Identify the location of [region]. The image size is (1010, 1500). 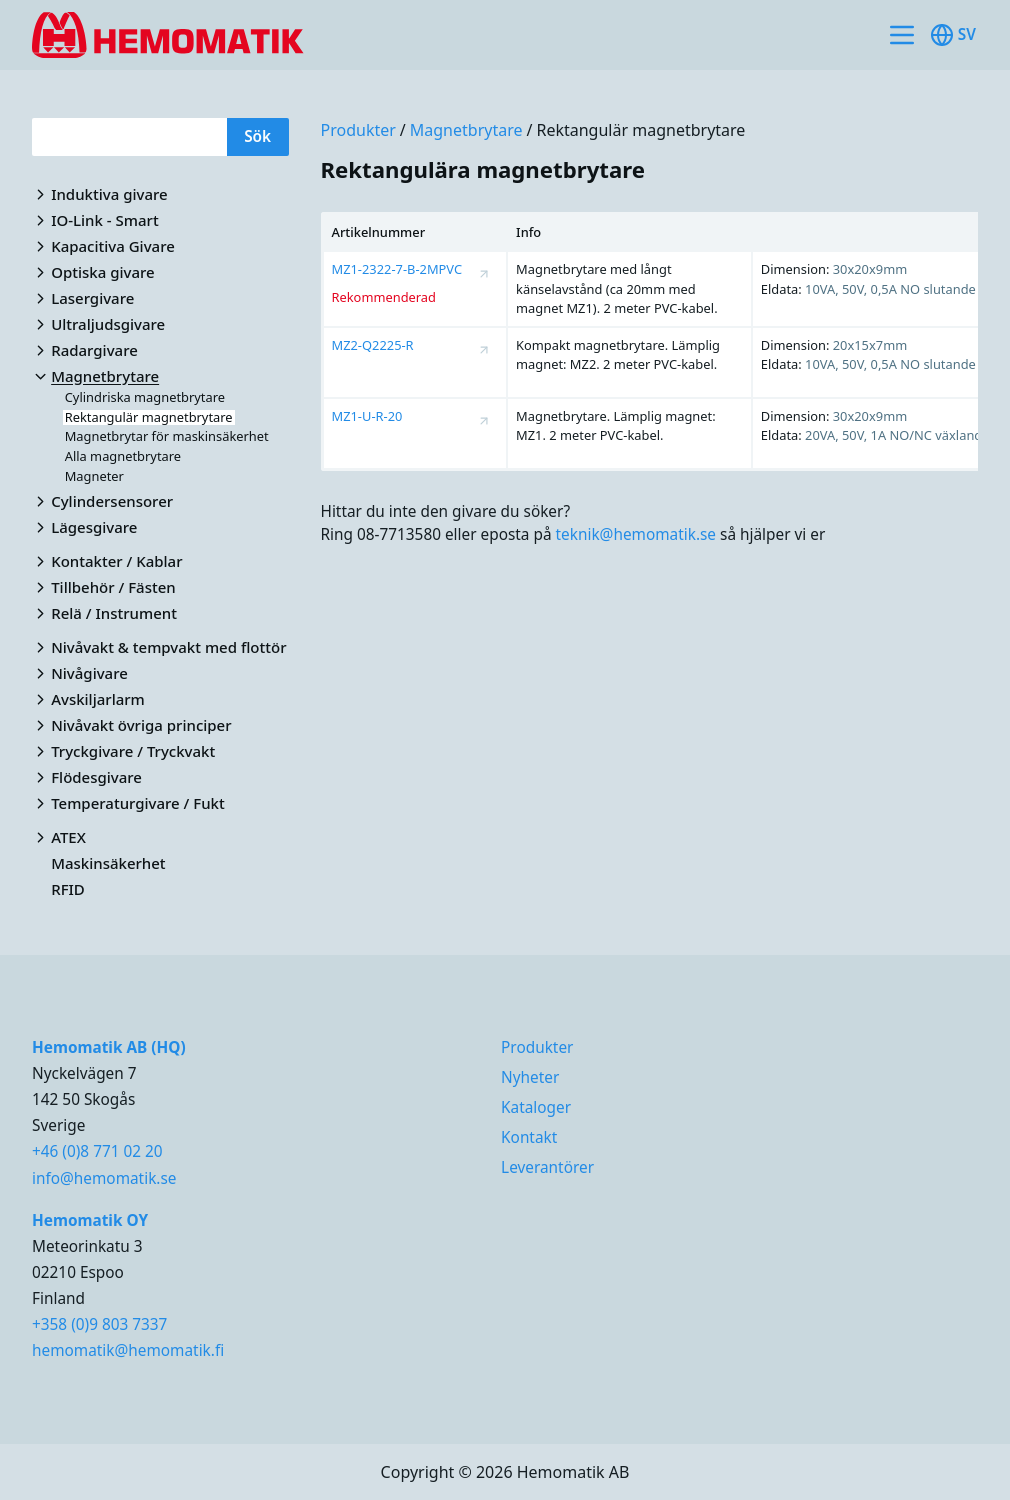
(650, 341).